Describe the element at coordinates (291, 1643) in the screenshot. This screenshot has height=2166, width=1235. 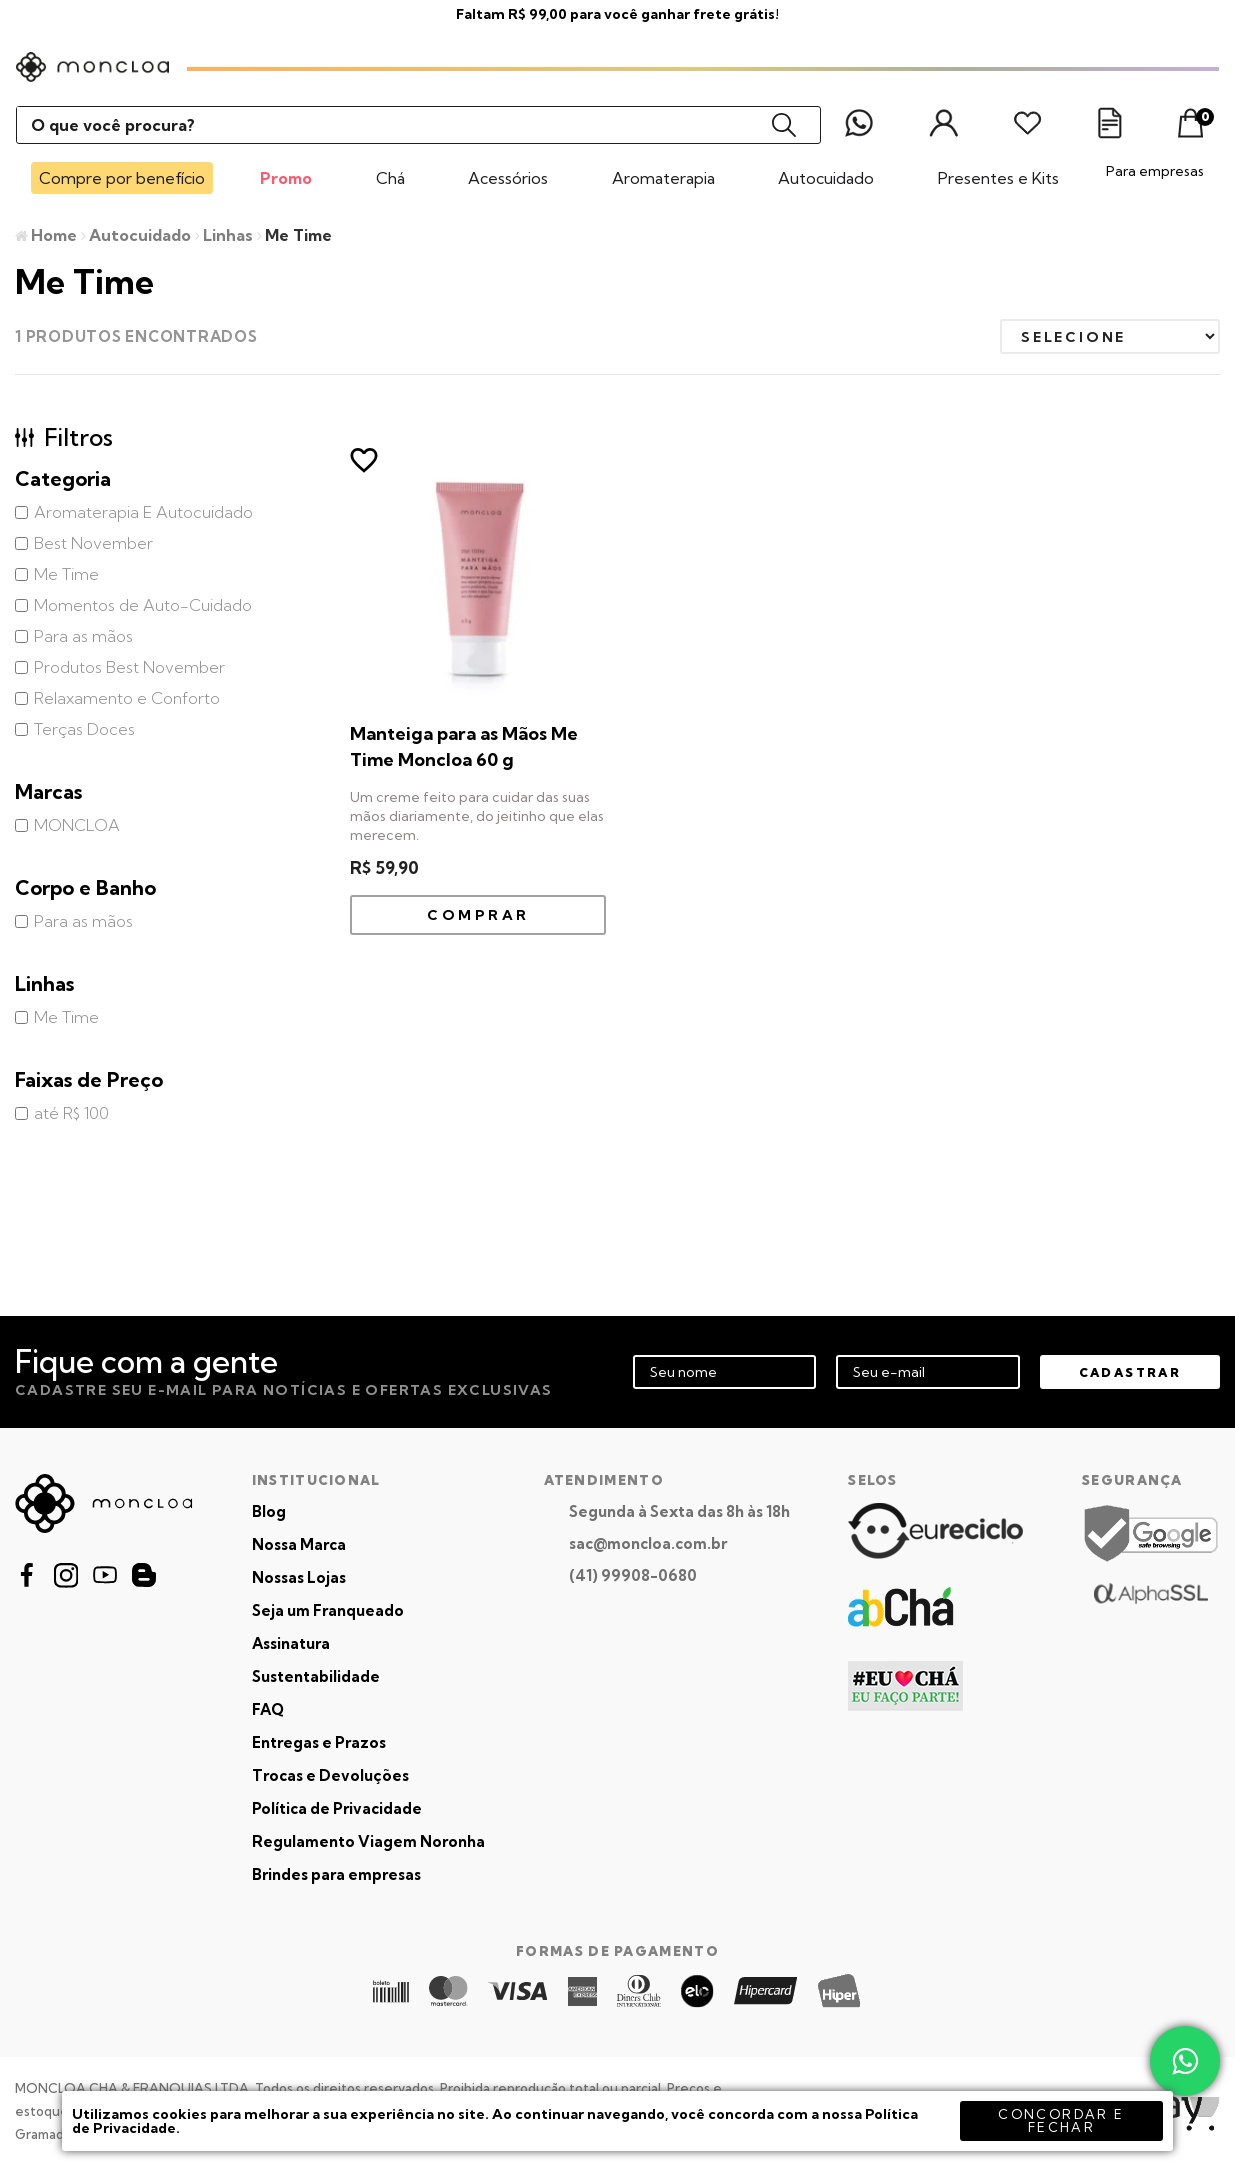
I see `Assinatura` at that location.